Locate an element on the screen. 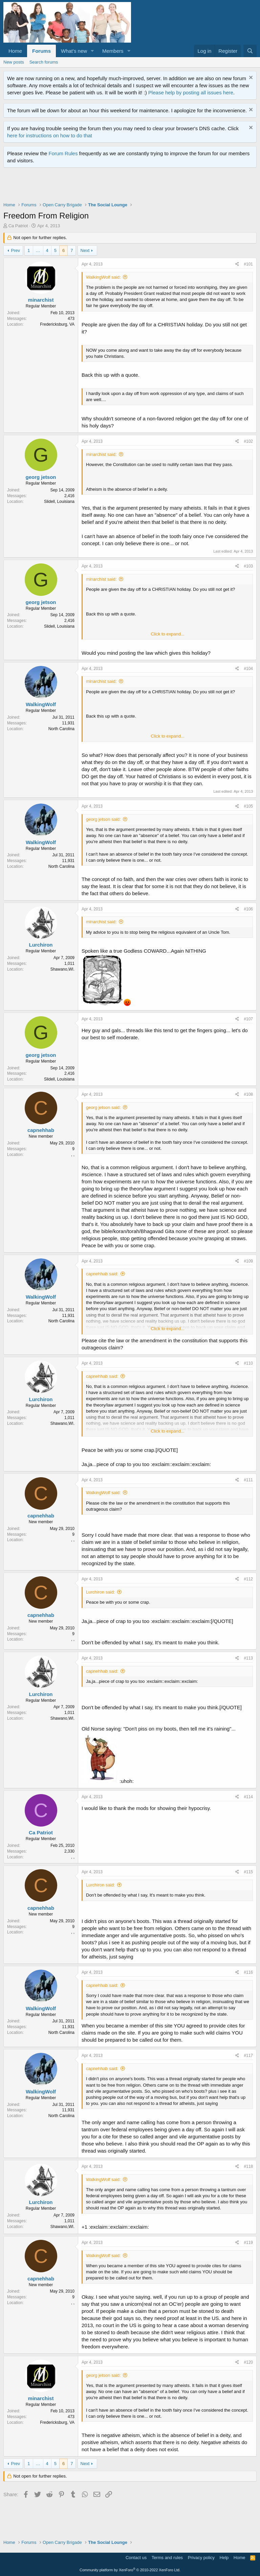 This screenshot has width=260, height=2576. #110 is located at coordinates (248, 1363).